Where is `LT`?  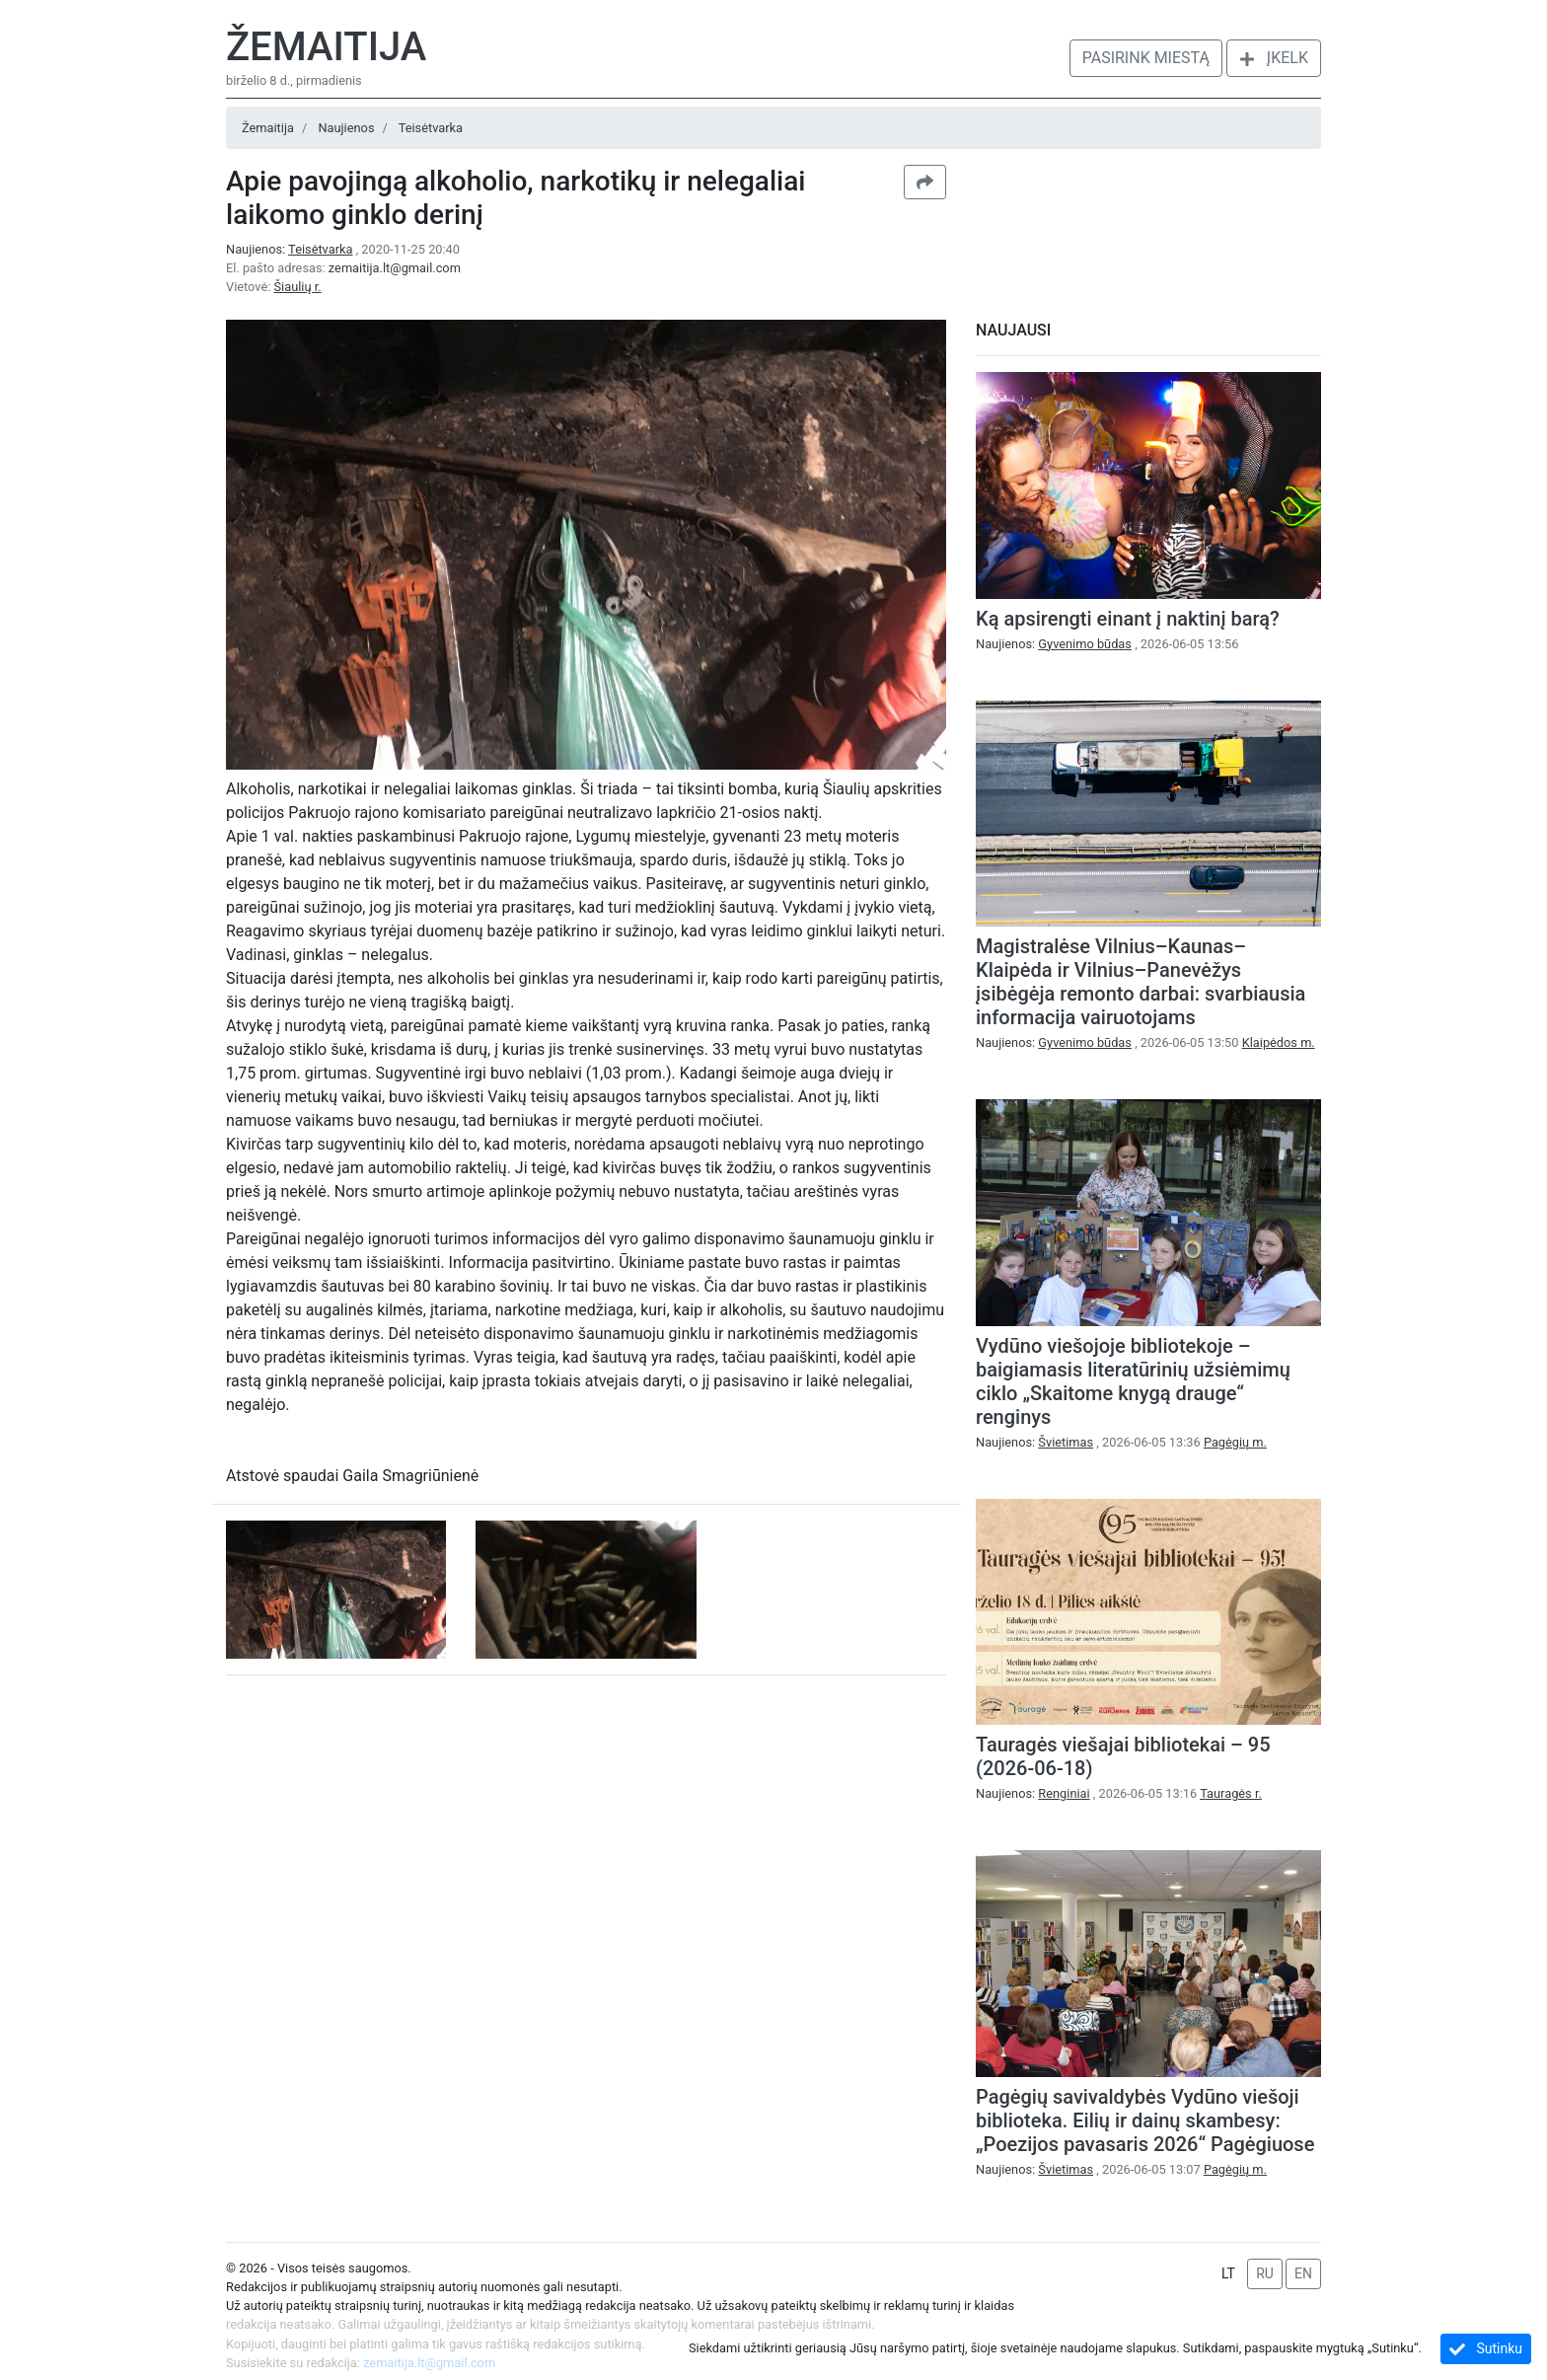 LT is located at coordinates (1228, 2273).